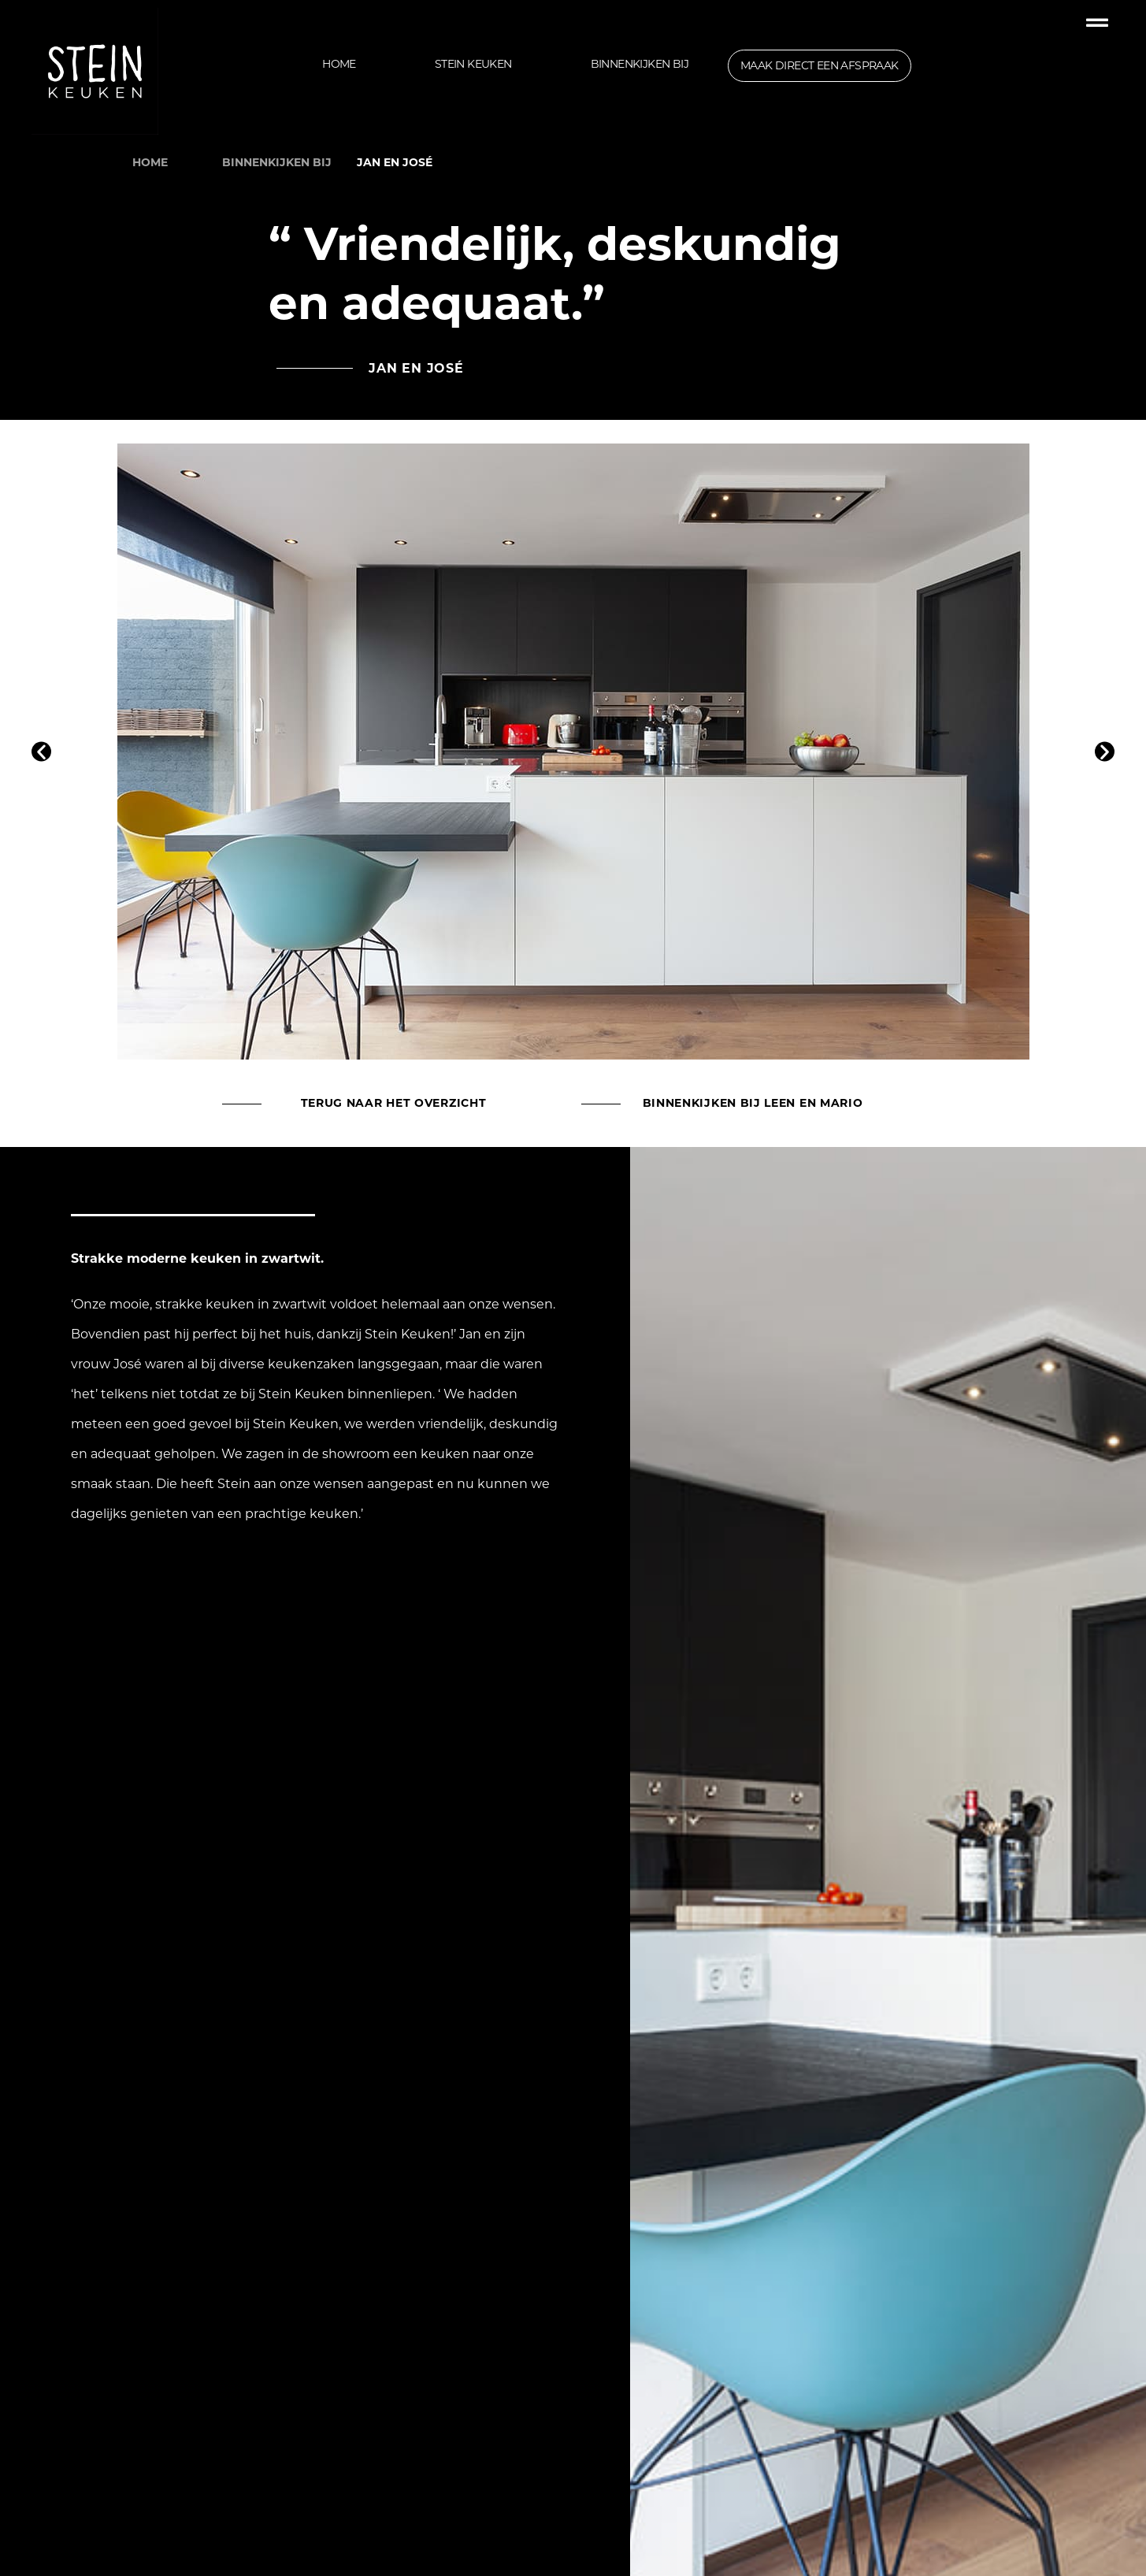 The image size is (1146, 2576). Describe the element at coordinates (277, 162) in the screenshot. I see `binnenkijken bij` at that location.